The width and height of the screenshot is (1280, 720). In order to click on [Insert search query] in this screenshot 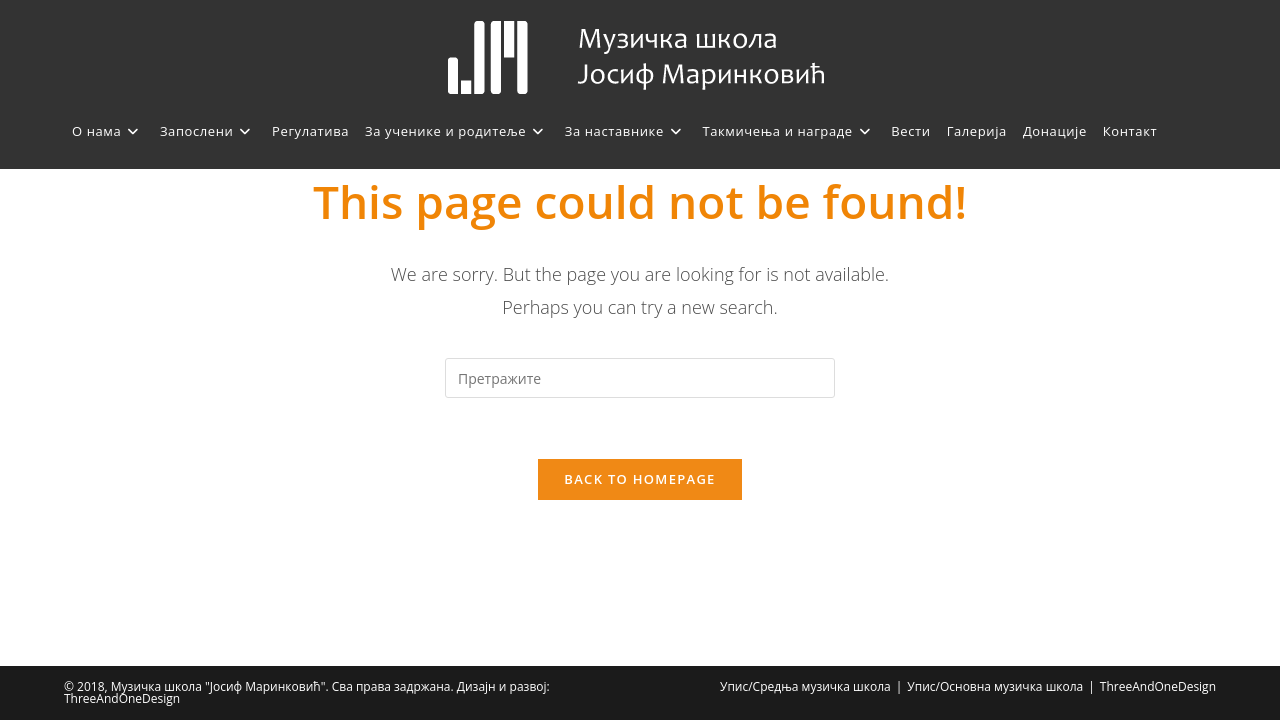, I will do `click(640, 378)`.